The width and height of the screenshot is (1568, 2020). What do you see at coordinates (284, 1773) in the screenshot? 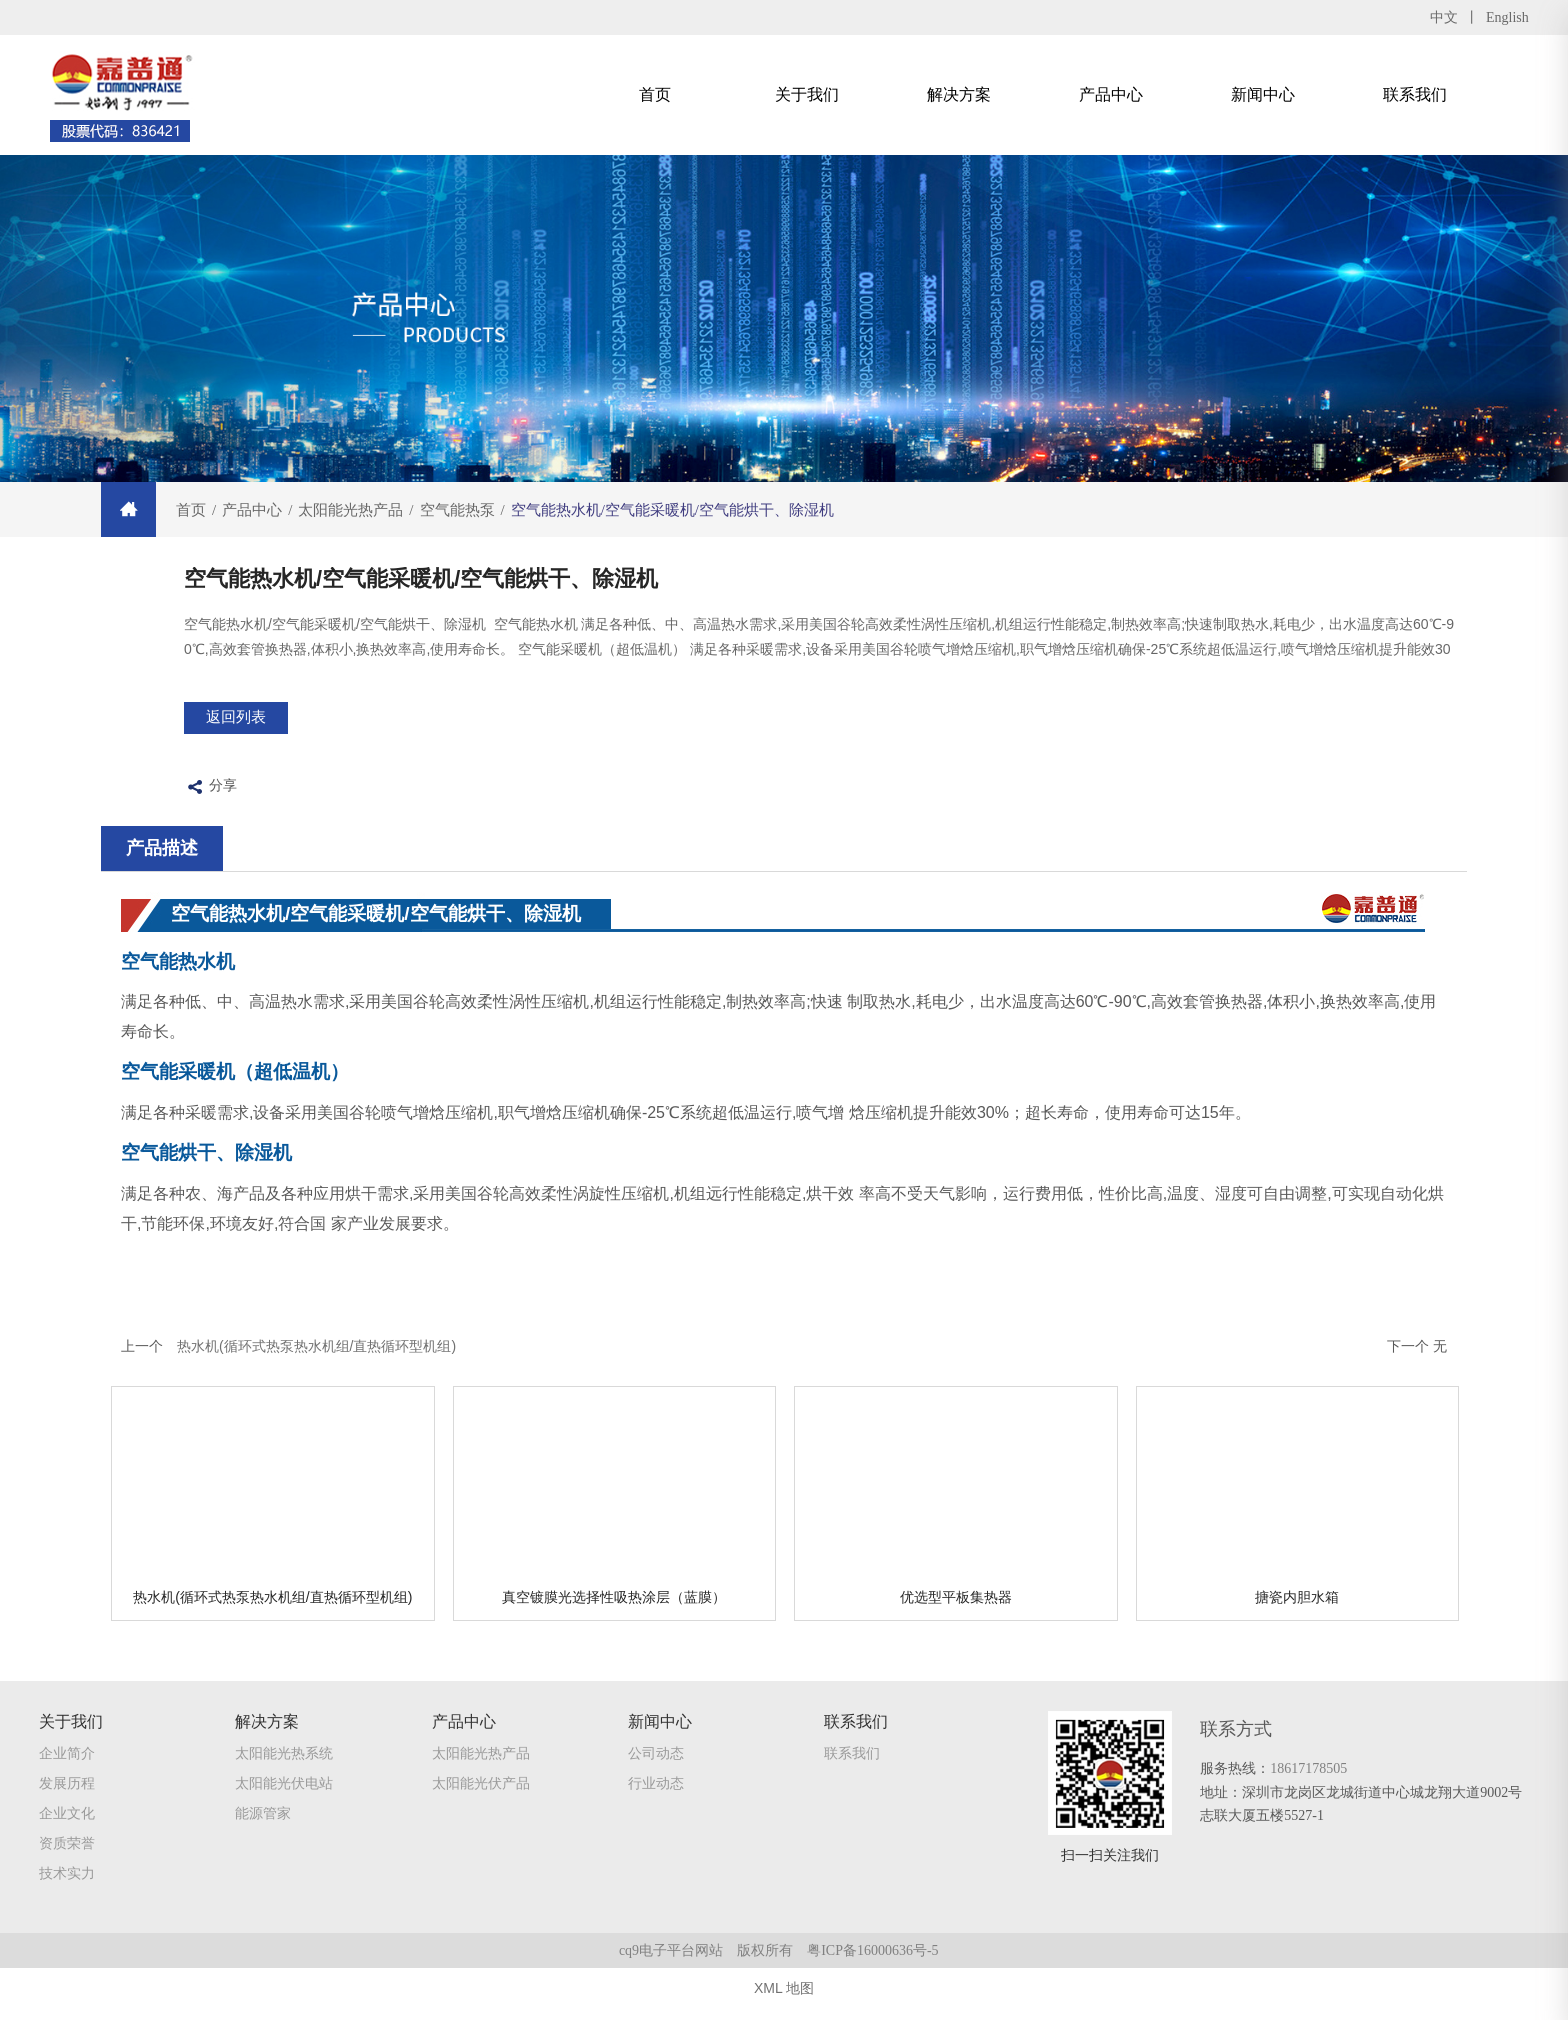
I see `太阳能光热系统` at bounding box center [284, 1773].